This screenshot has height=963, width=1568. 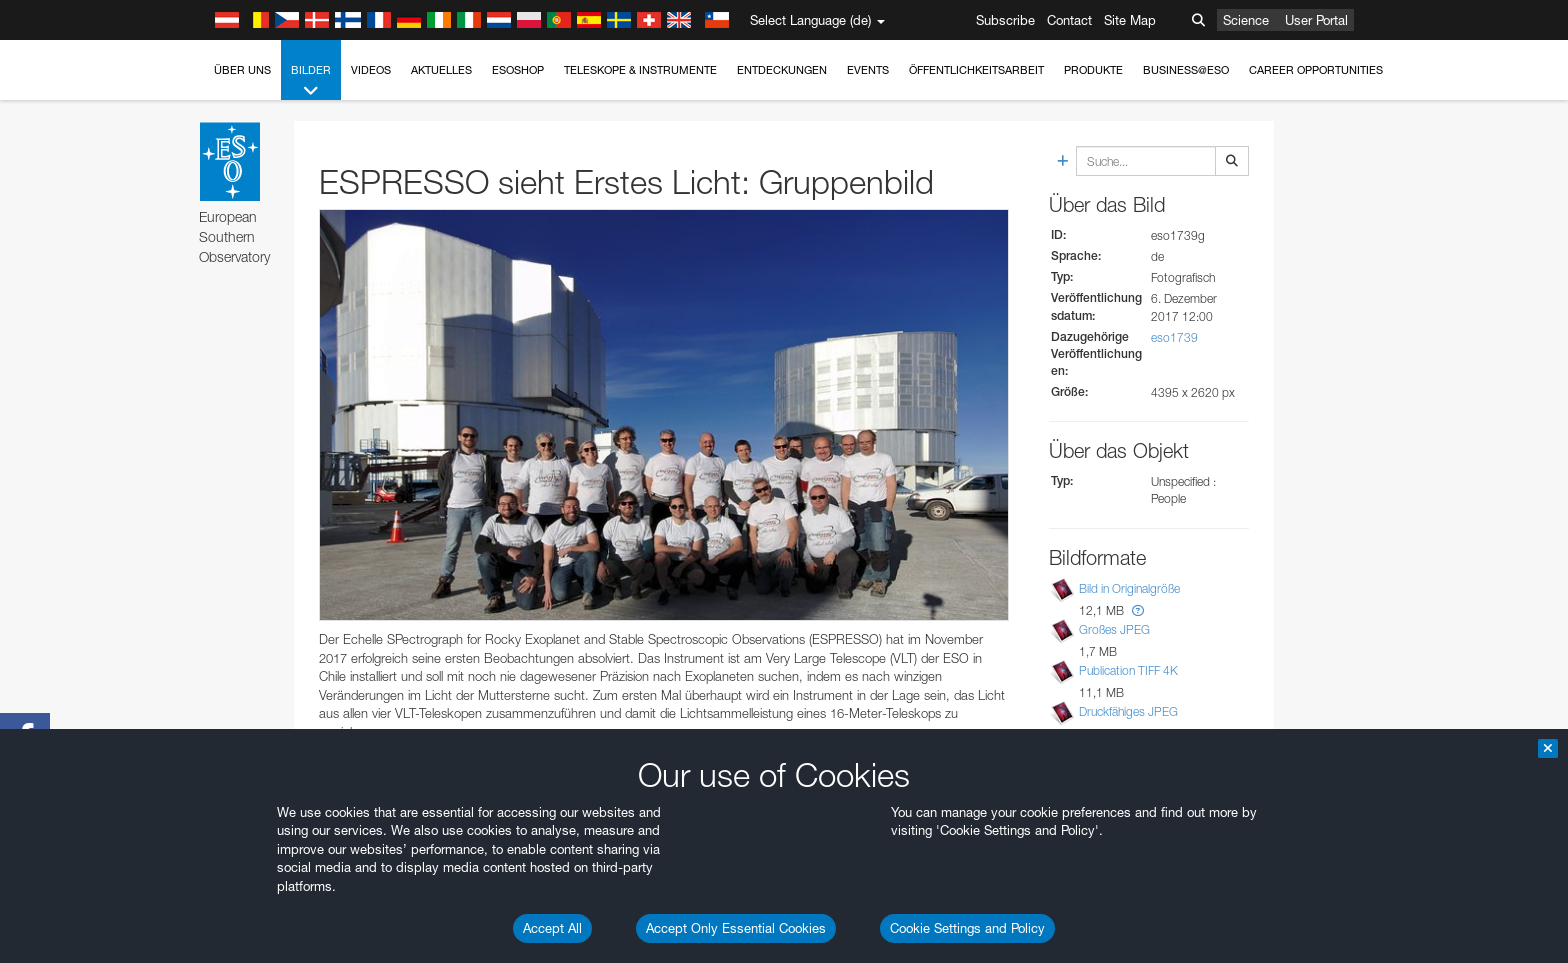 I want to click on Subscribe, so click(x=1005, y=20).